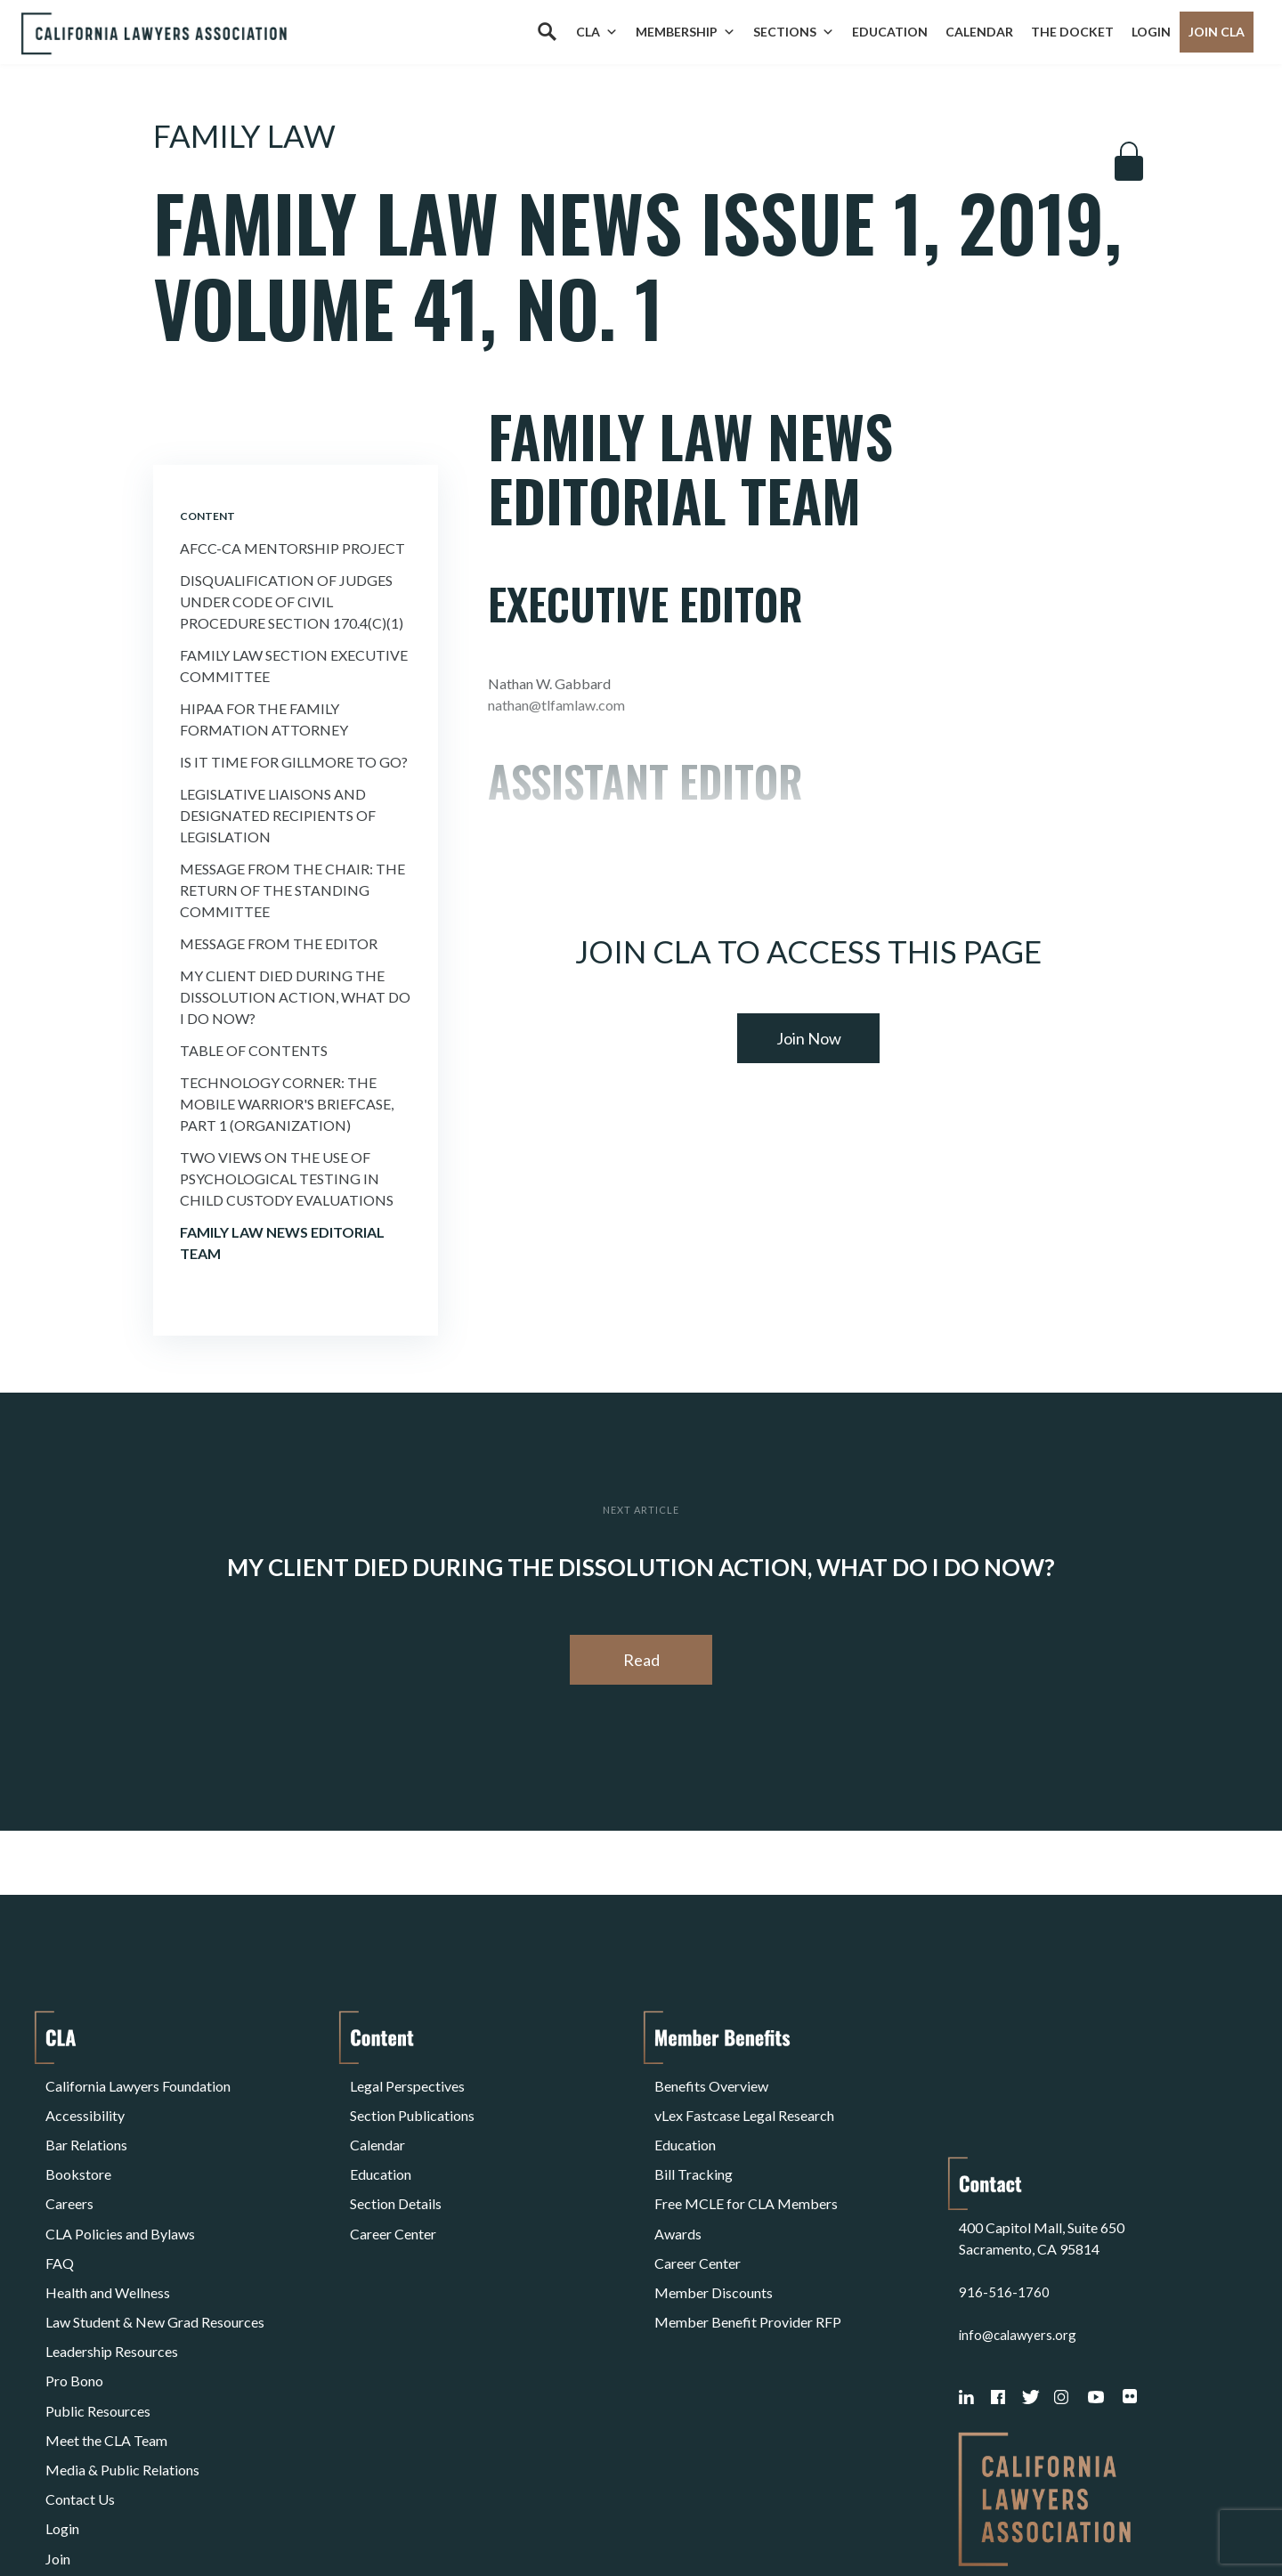 Image resolution: width=1282 pixels, height=2576 pixels. What do you see at coordinates (979, 31) in the screenshot?
I see `Calendar` at bounding box center [979, 31].